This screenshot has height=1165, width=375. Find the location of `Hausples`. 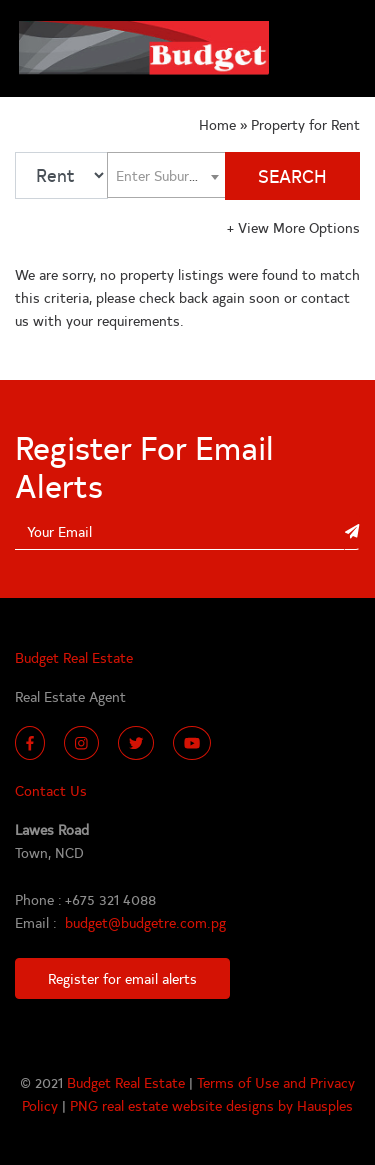

Hausples is located at coordinates (325, 1105).